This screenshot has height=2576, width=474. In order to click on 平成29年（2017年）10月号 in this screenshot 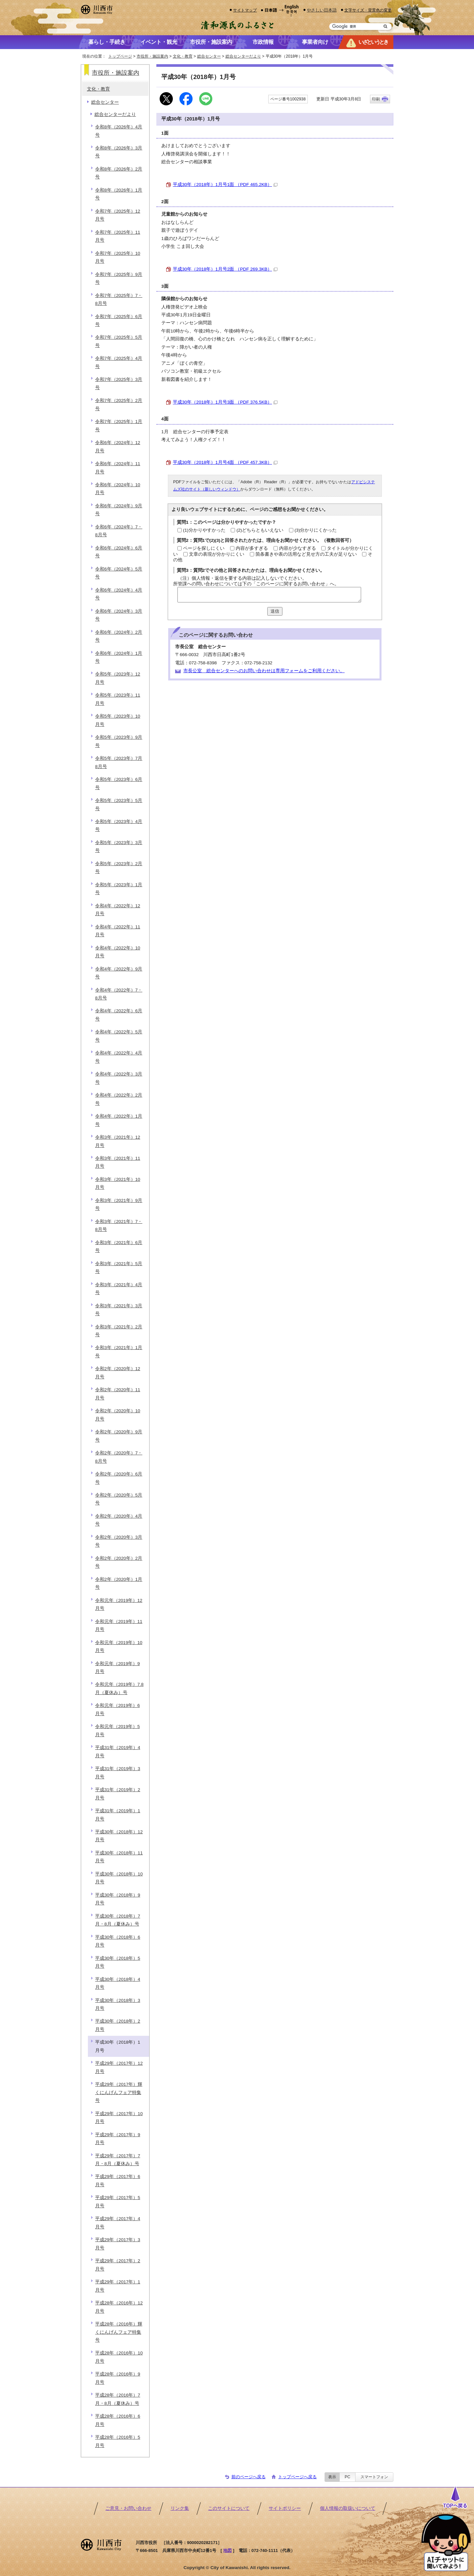, I will do `click(119, 2117)`.